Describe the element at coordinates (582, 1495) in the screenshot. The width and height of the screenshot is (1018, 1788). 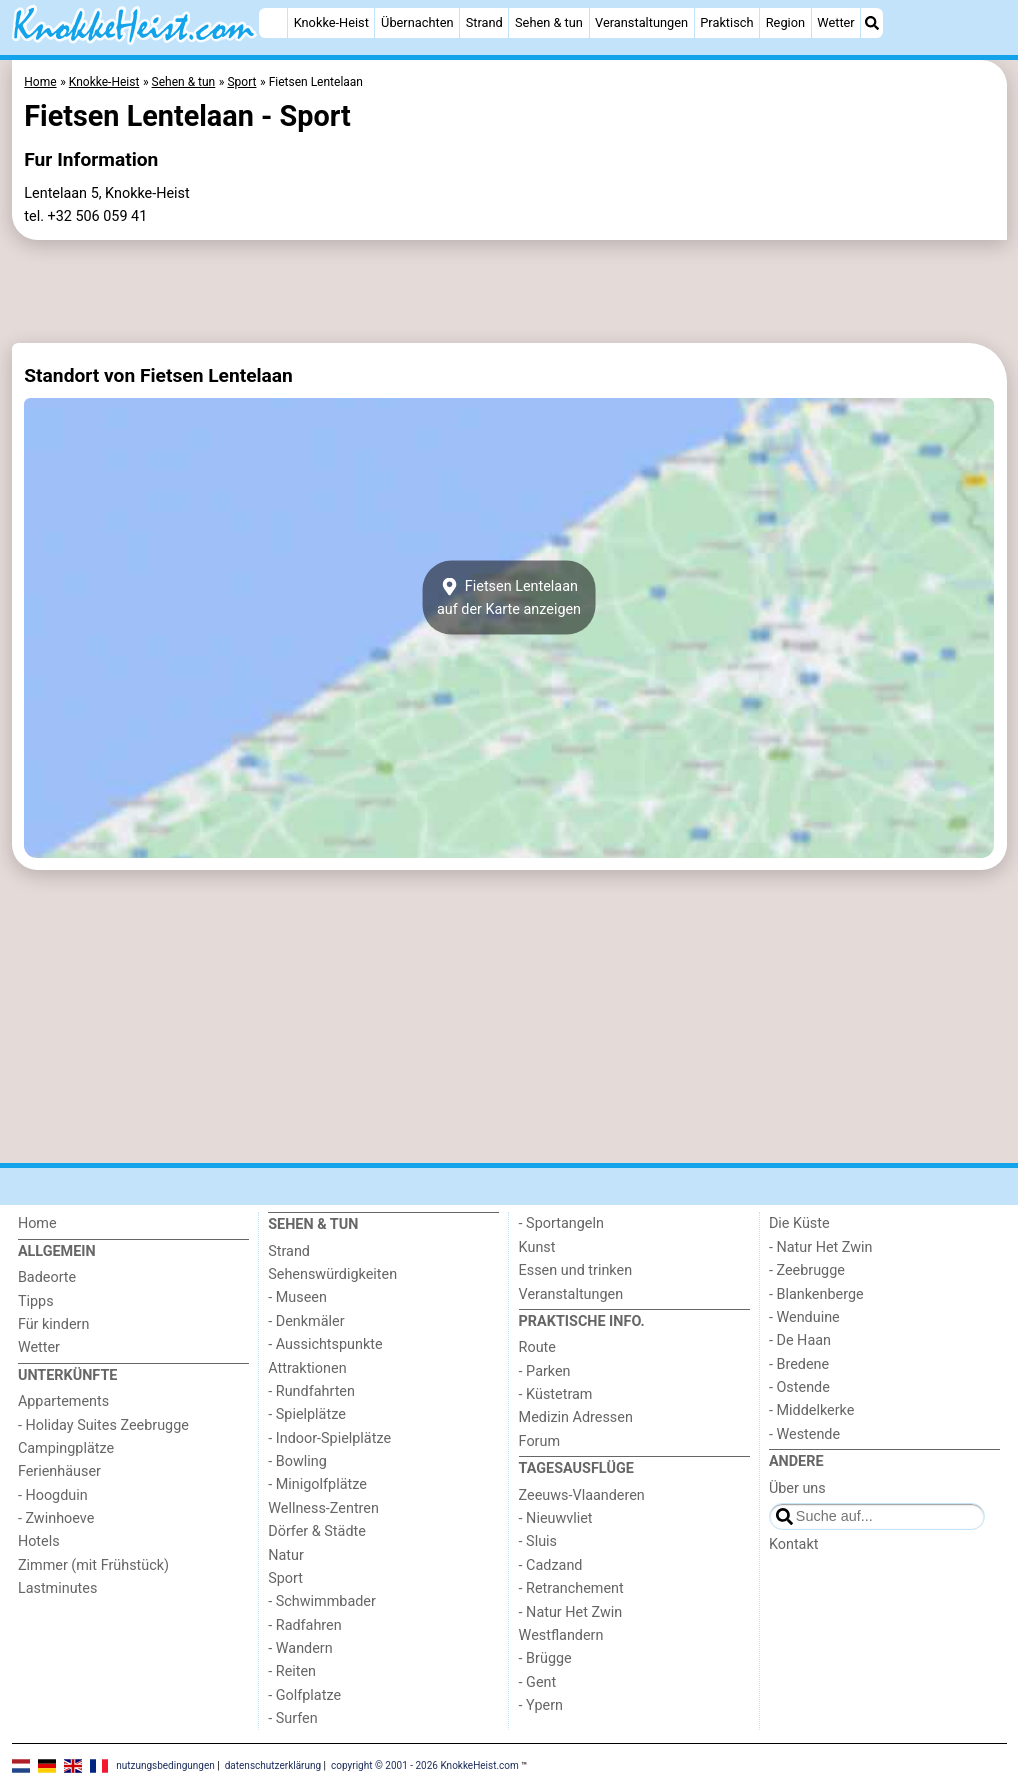
I see `Zeeuws-Vlaanderen` at that location.